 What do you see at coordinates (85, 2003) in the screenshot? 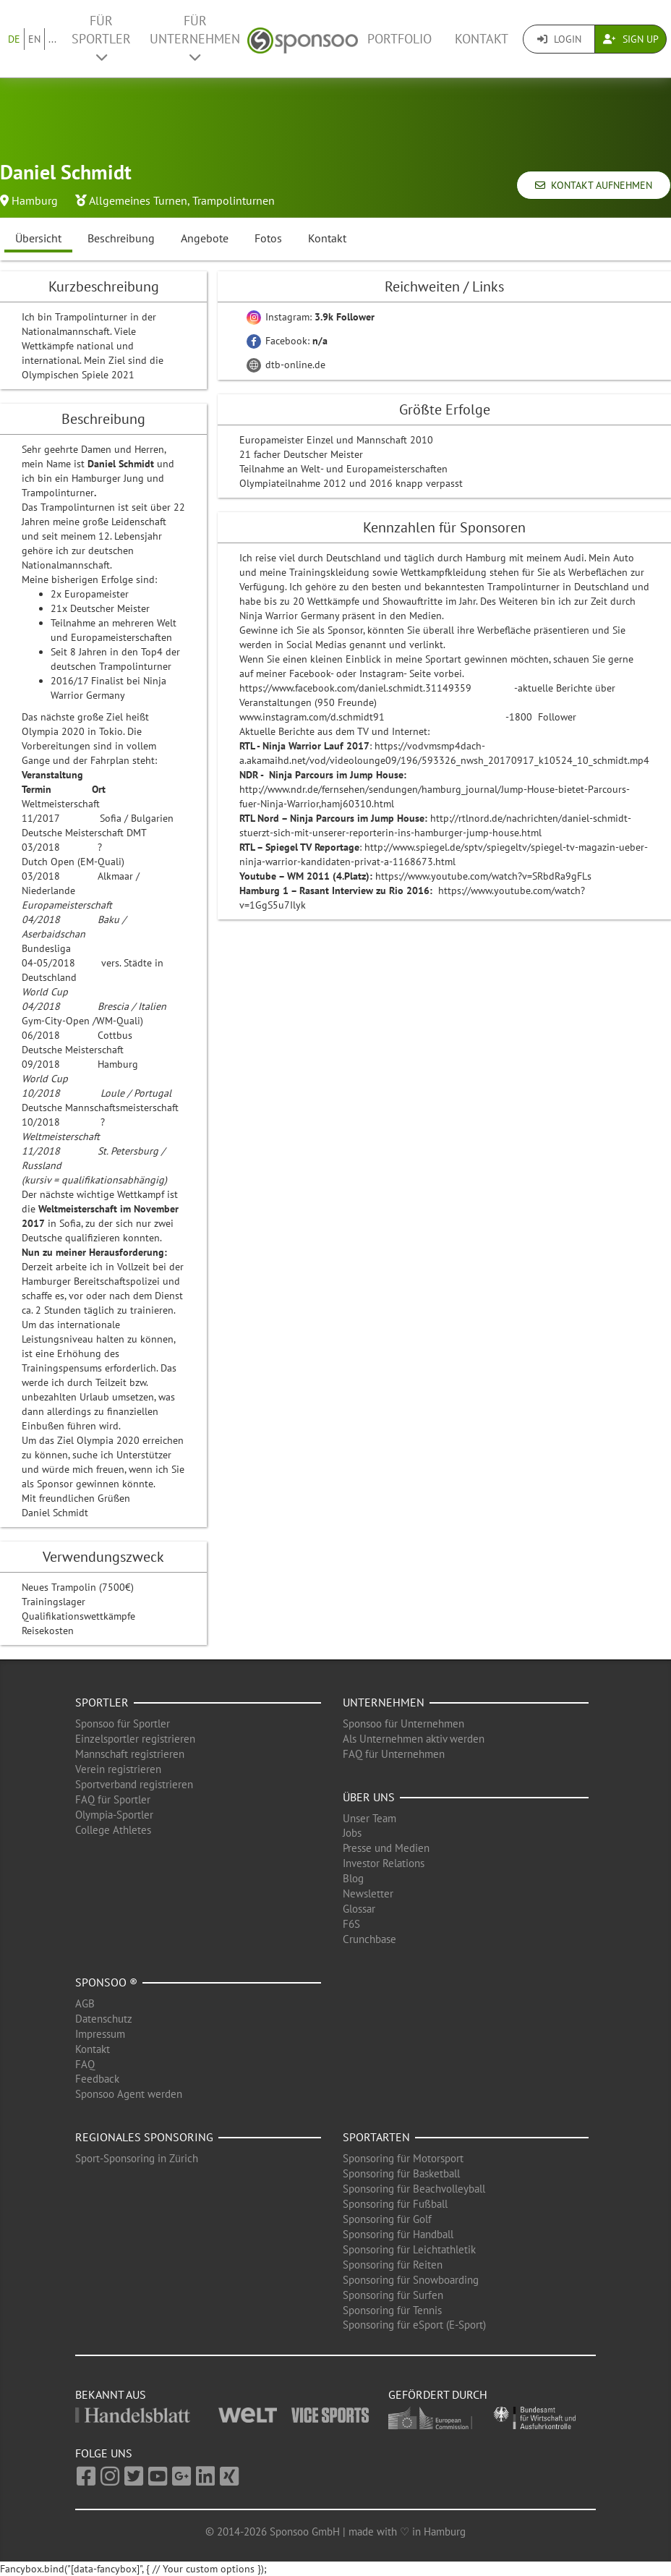
I see `AGB` at bounding box center [85, 2003].